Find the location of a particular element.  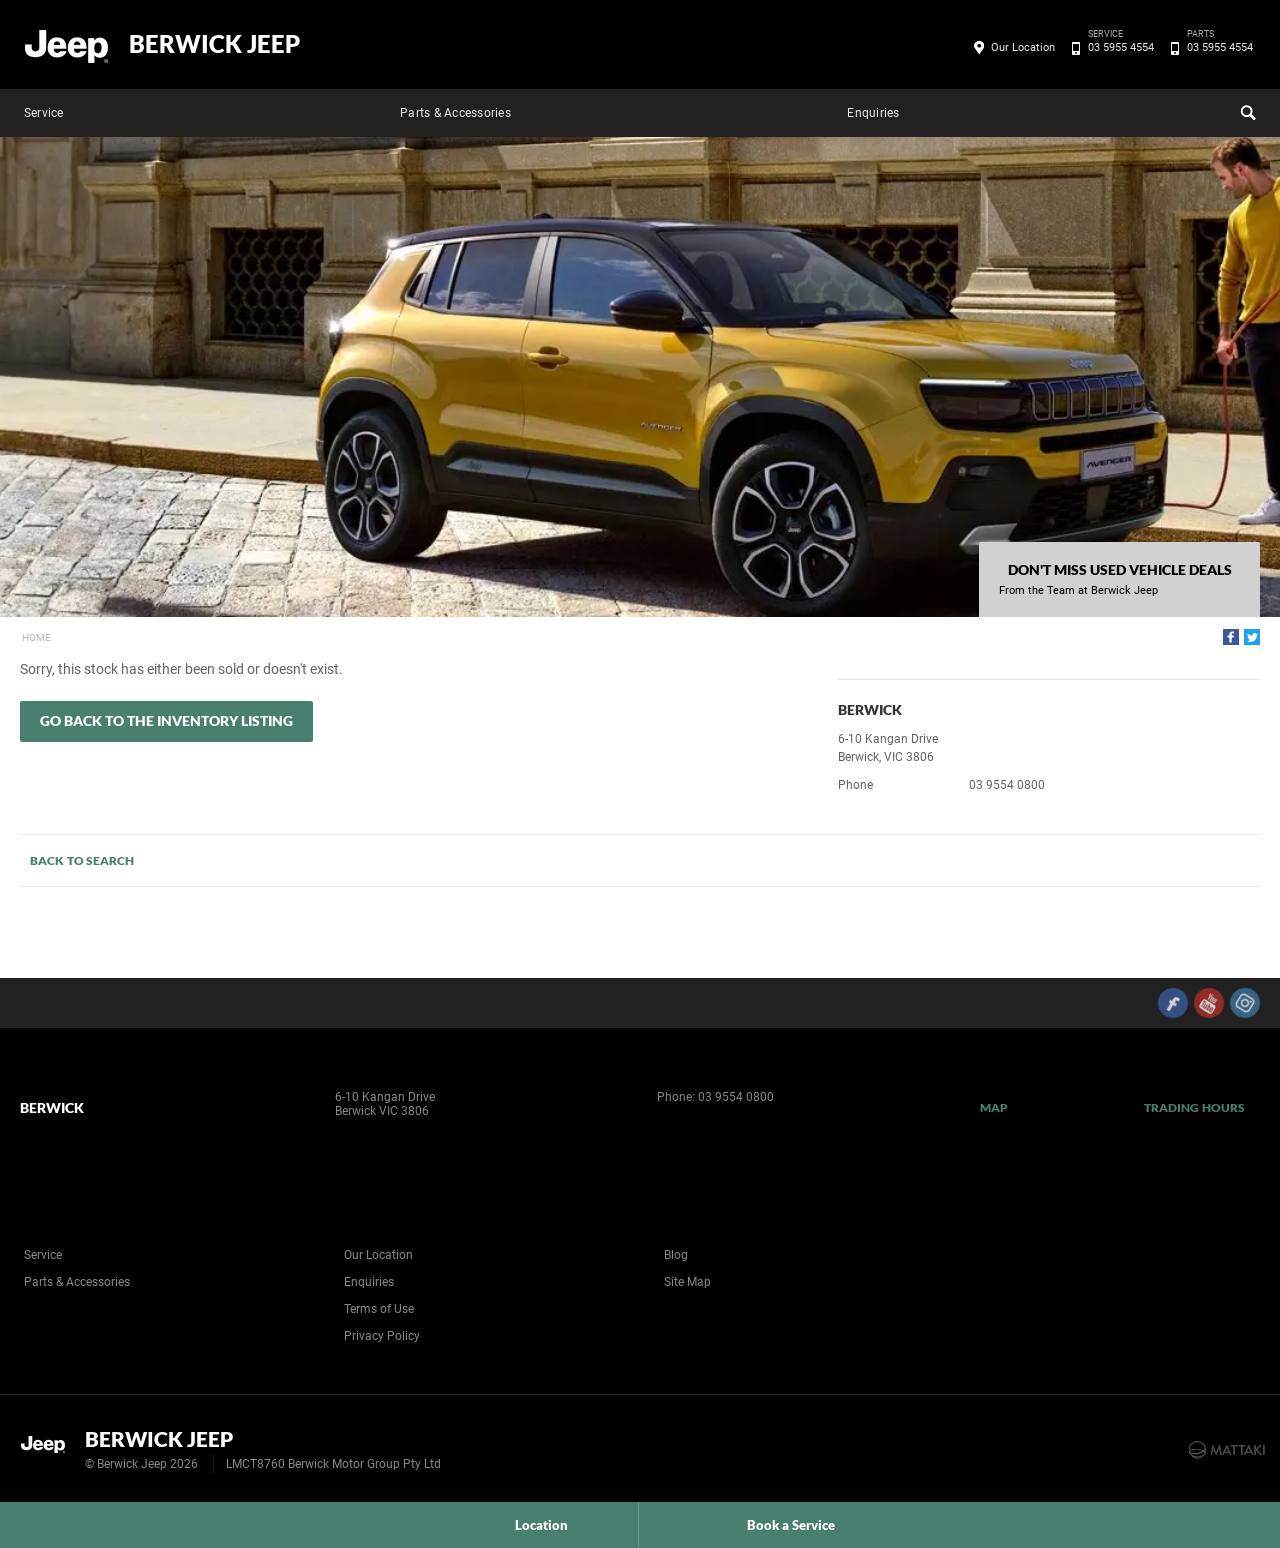

Service is located at coordinates (44, 113).